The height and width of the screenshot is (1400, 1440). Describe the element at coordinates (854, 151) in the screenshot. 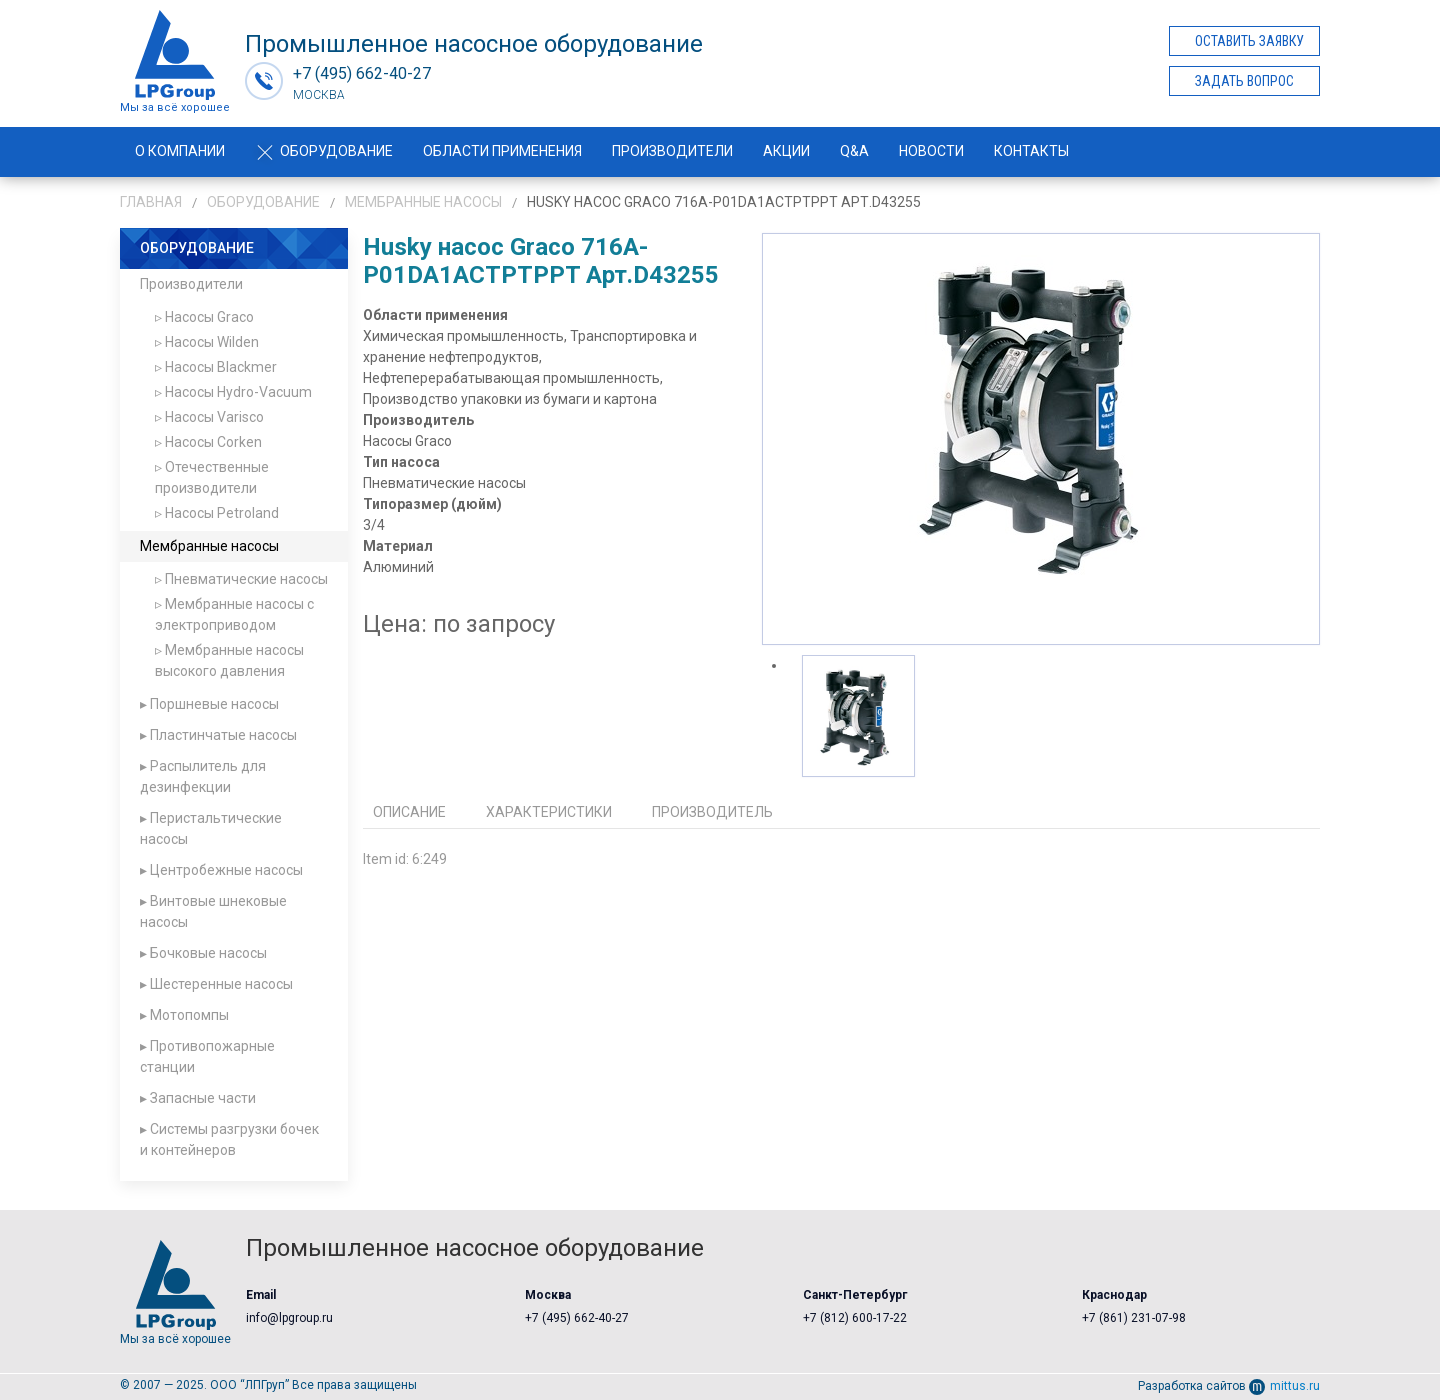

I see `Q&A` at that location.